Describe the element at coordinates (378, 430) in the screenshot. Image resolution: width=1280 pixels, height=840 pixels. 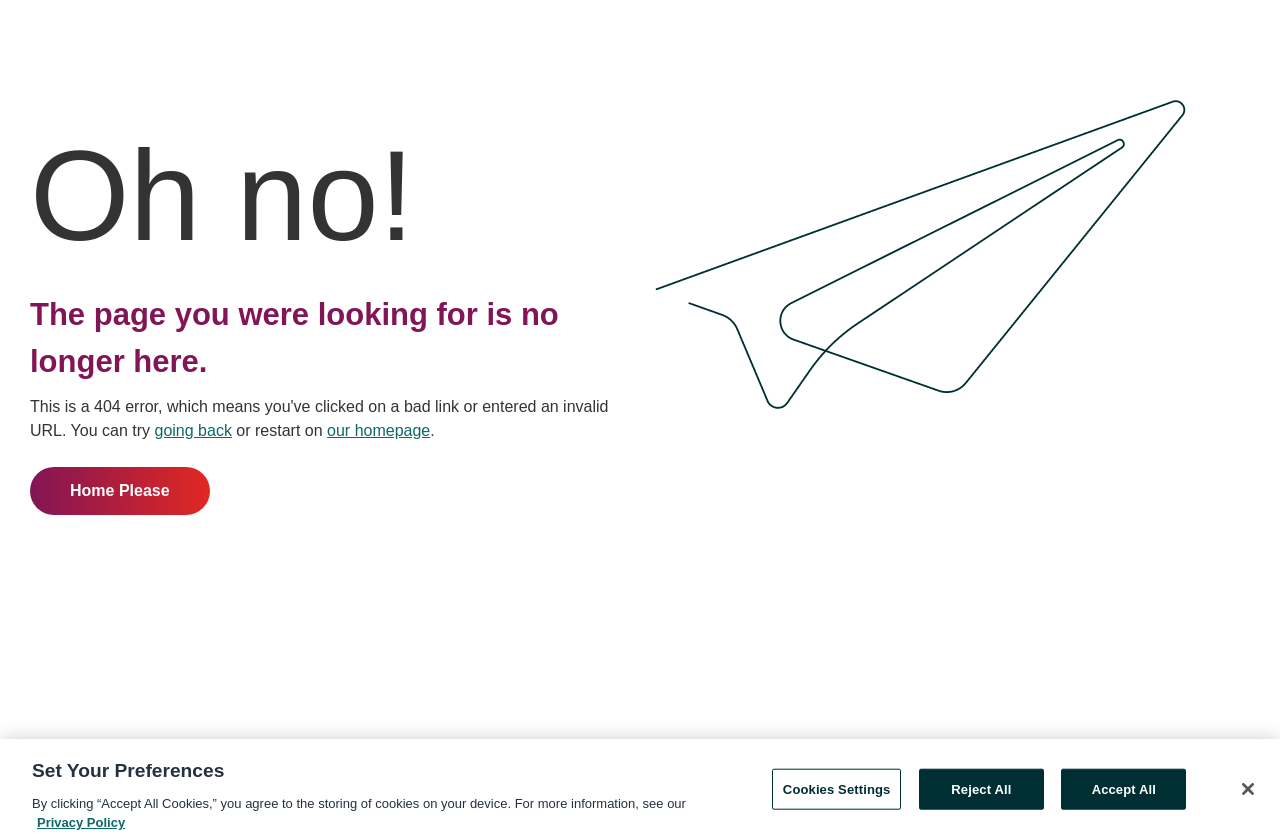
I see `our homepage` at that location.